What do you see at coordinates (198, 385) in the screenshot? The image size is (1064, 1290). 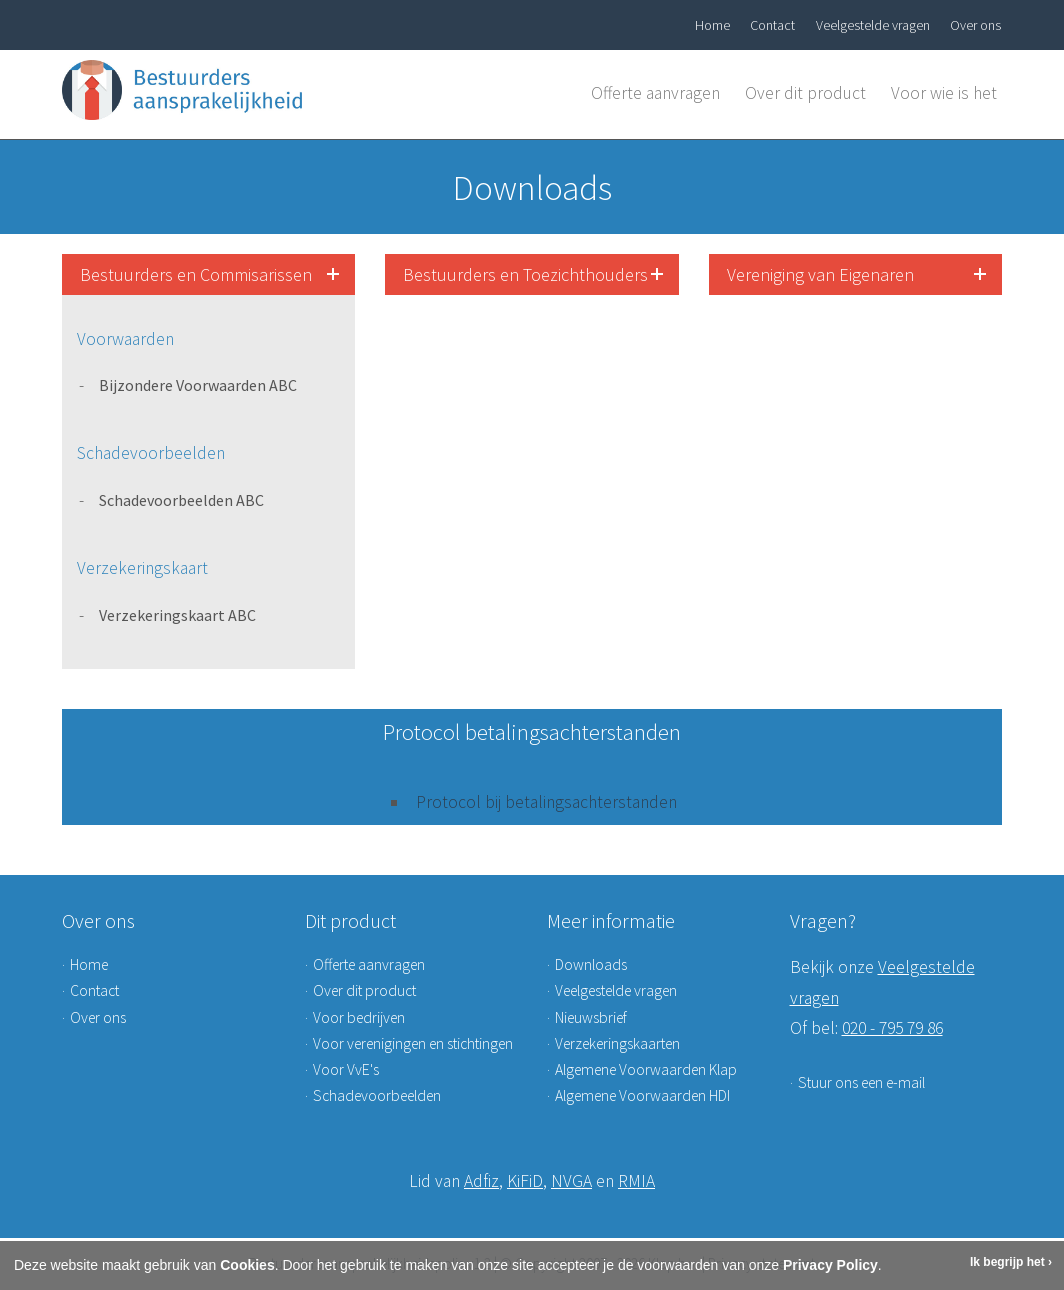 I see `Bijzondere Voorwaarden ABC` at bounding box center [198, 385].